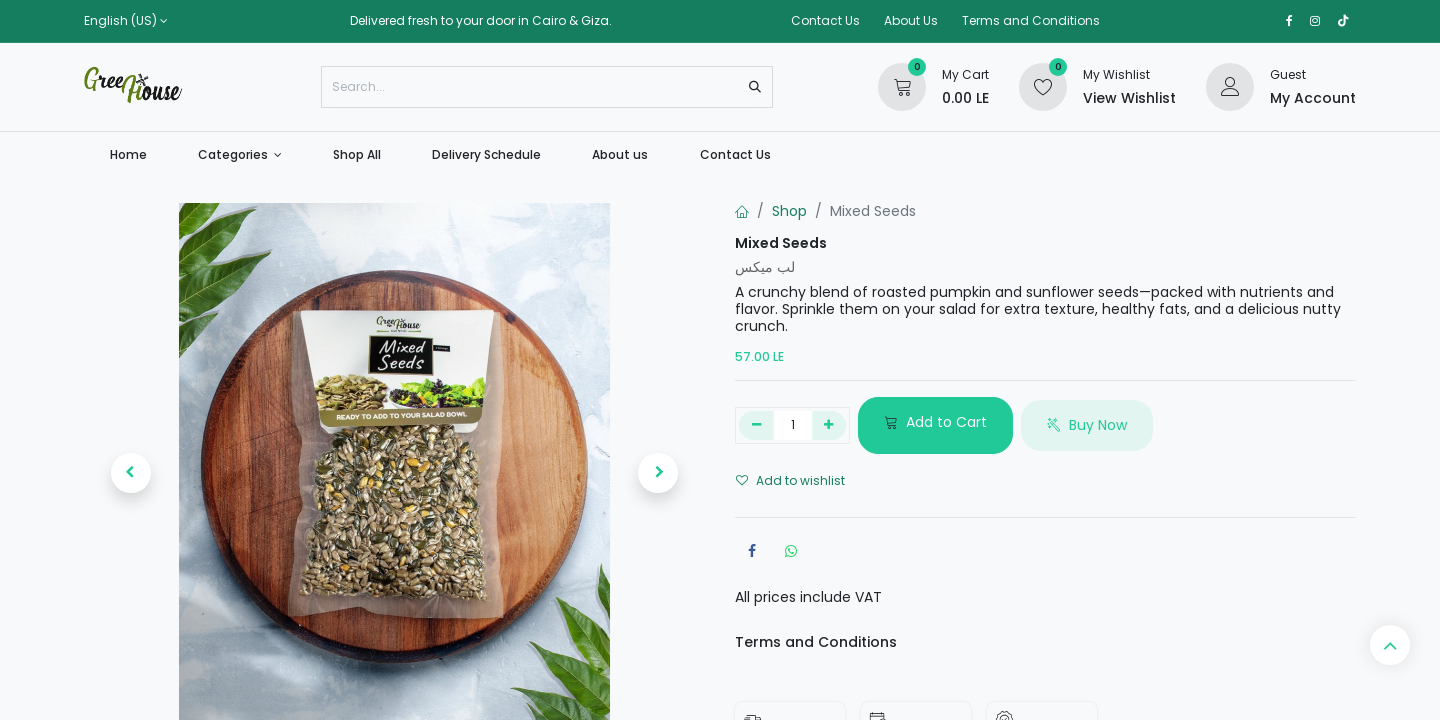 The width and height of the screenshot is (1440, 720). Describe the element at coordinates (756, 426) in the screenshot. I see `[Remove one]` at that location.